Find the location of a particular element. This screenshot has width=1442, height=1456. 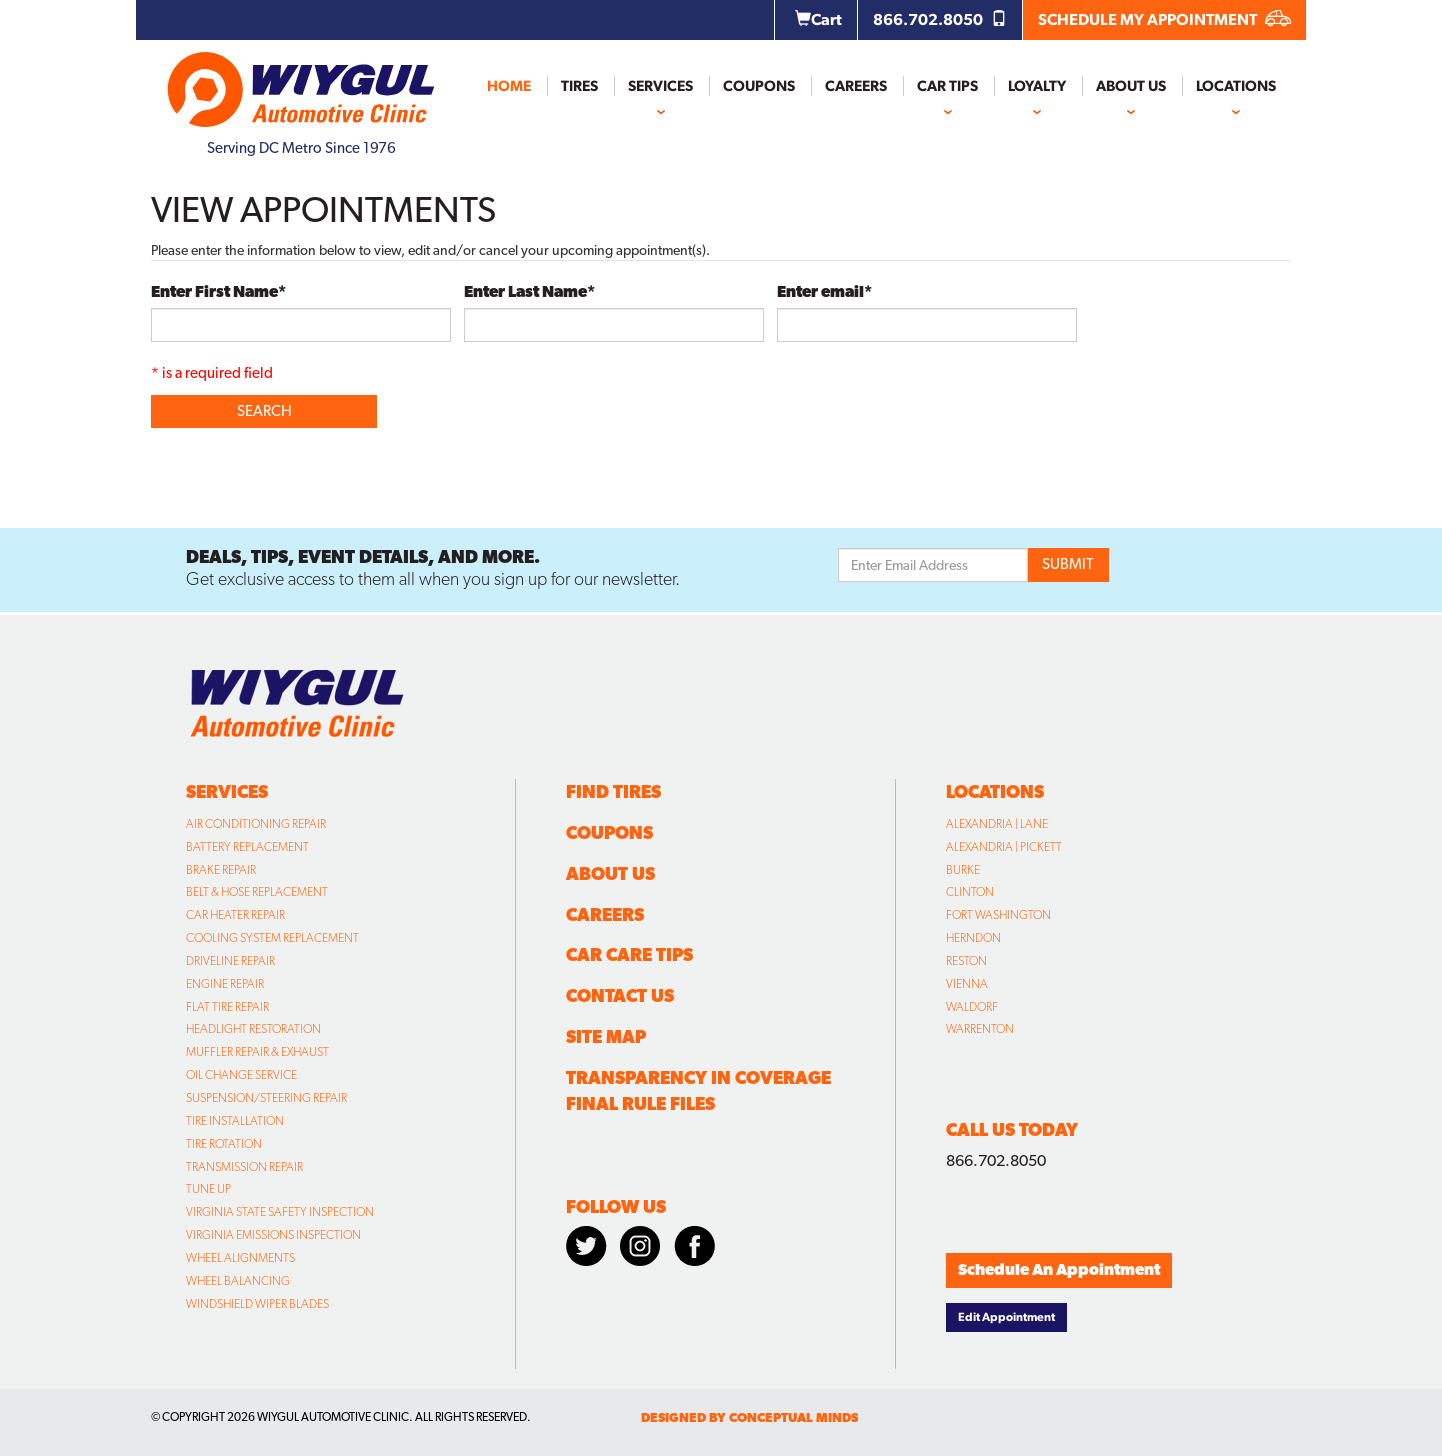

Loyalty is located at coordinates (1037, 86).